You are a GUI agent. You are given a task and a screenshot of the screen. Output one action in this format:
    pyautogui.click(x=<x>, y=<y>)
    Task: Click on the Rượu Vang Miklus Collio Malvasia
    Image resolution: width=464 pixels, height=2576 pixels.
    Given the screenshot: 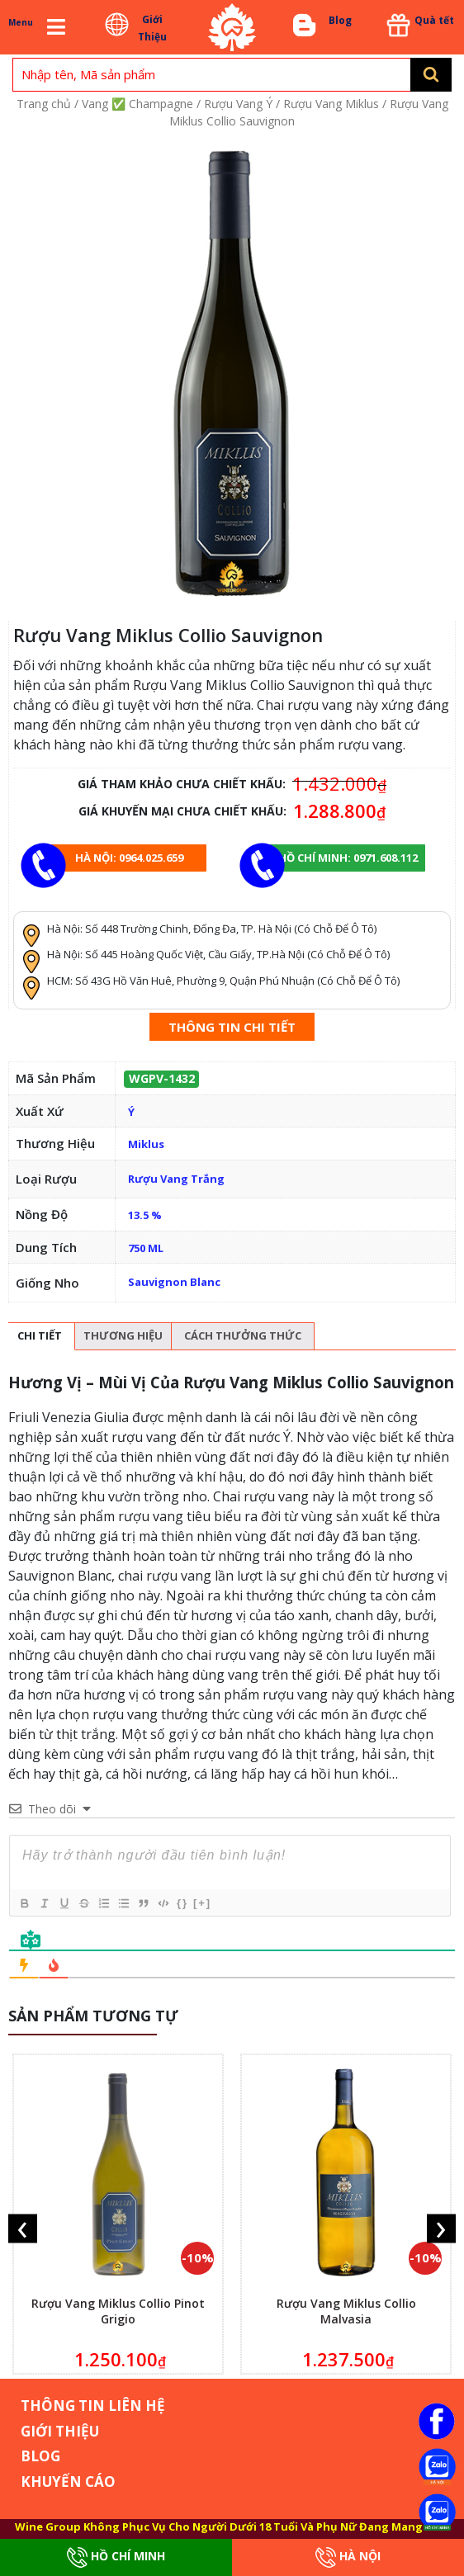 What is the action you would take?
    pyautogui.click(x=346, y=2311)
    